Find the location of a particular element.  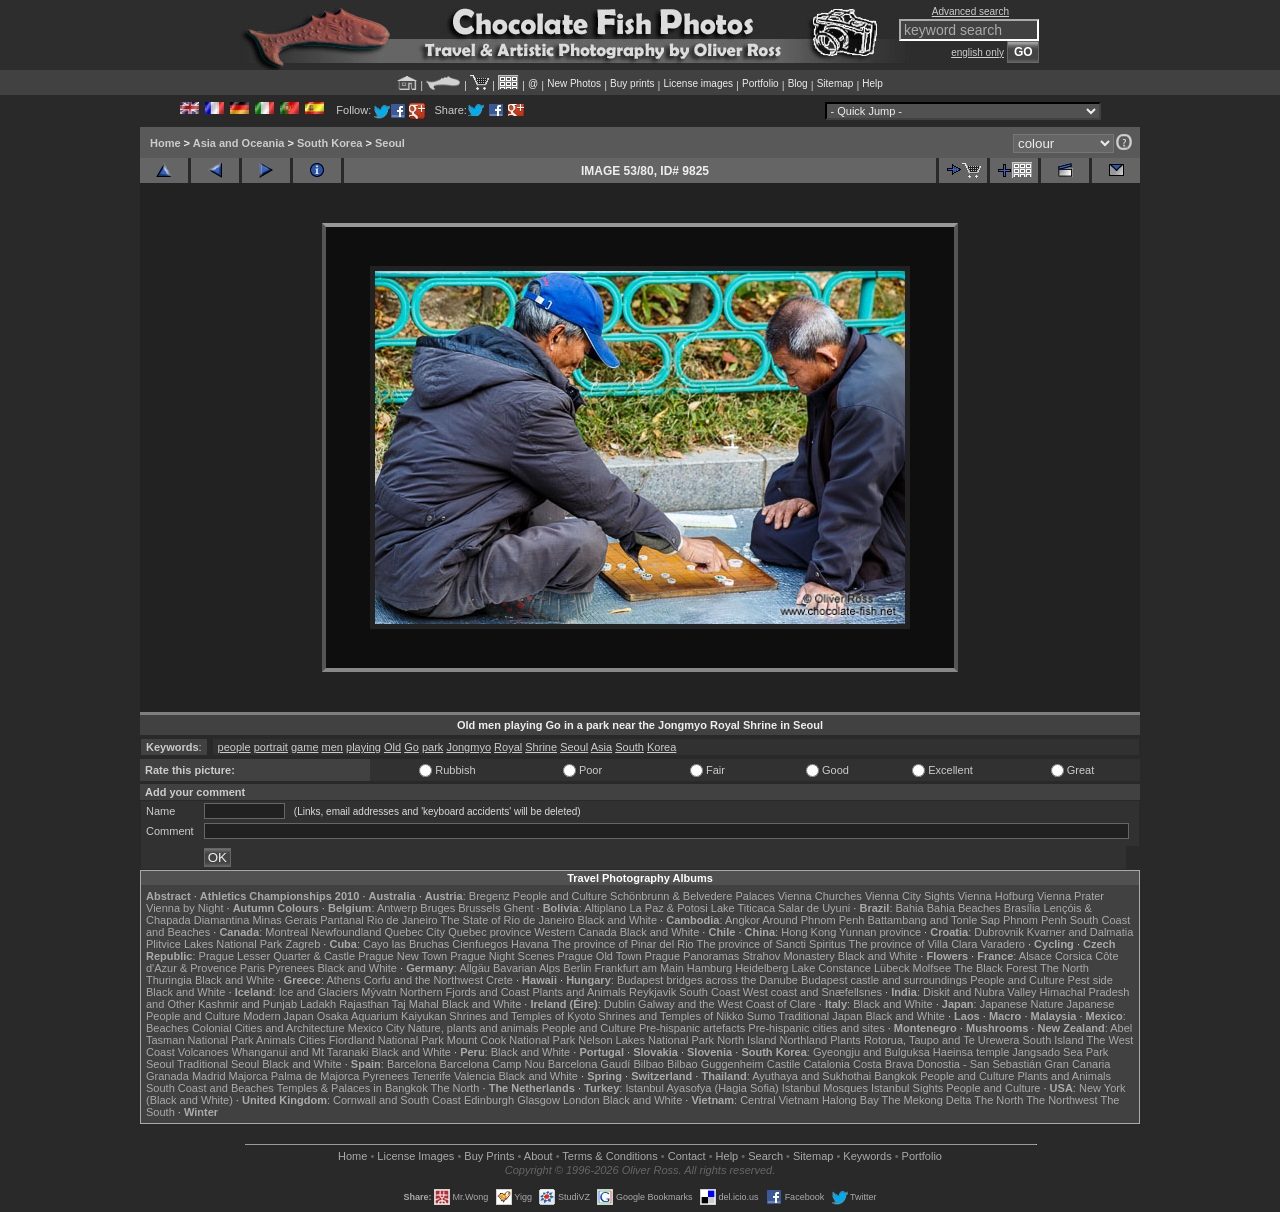

Plants and Animals is located at coordinates (579, 992).